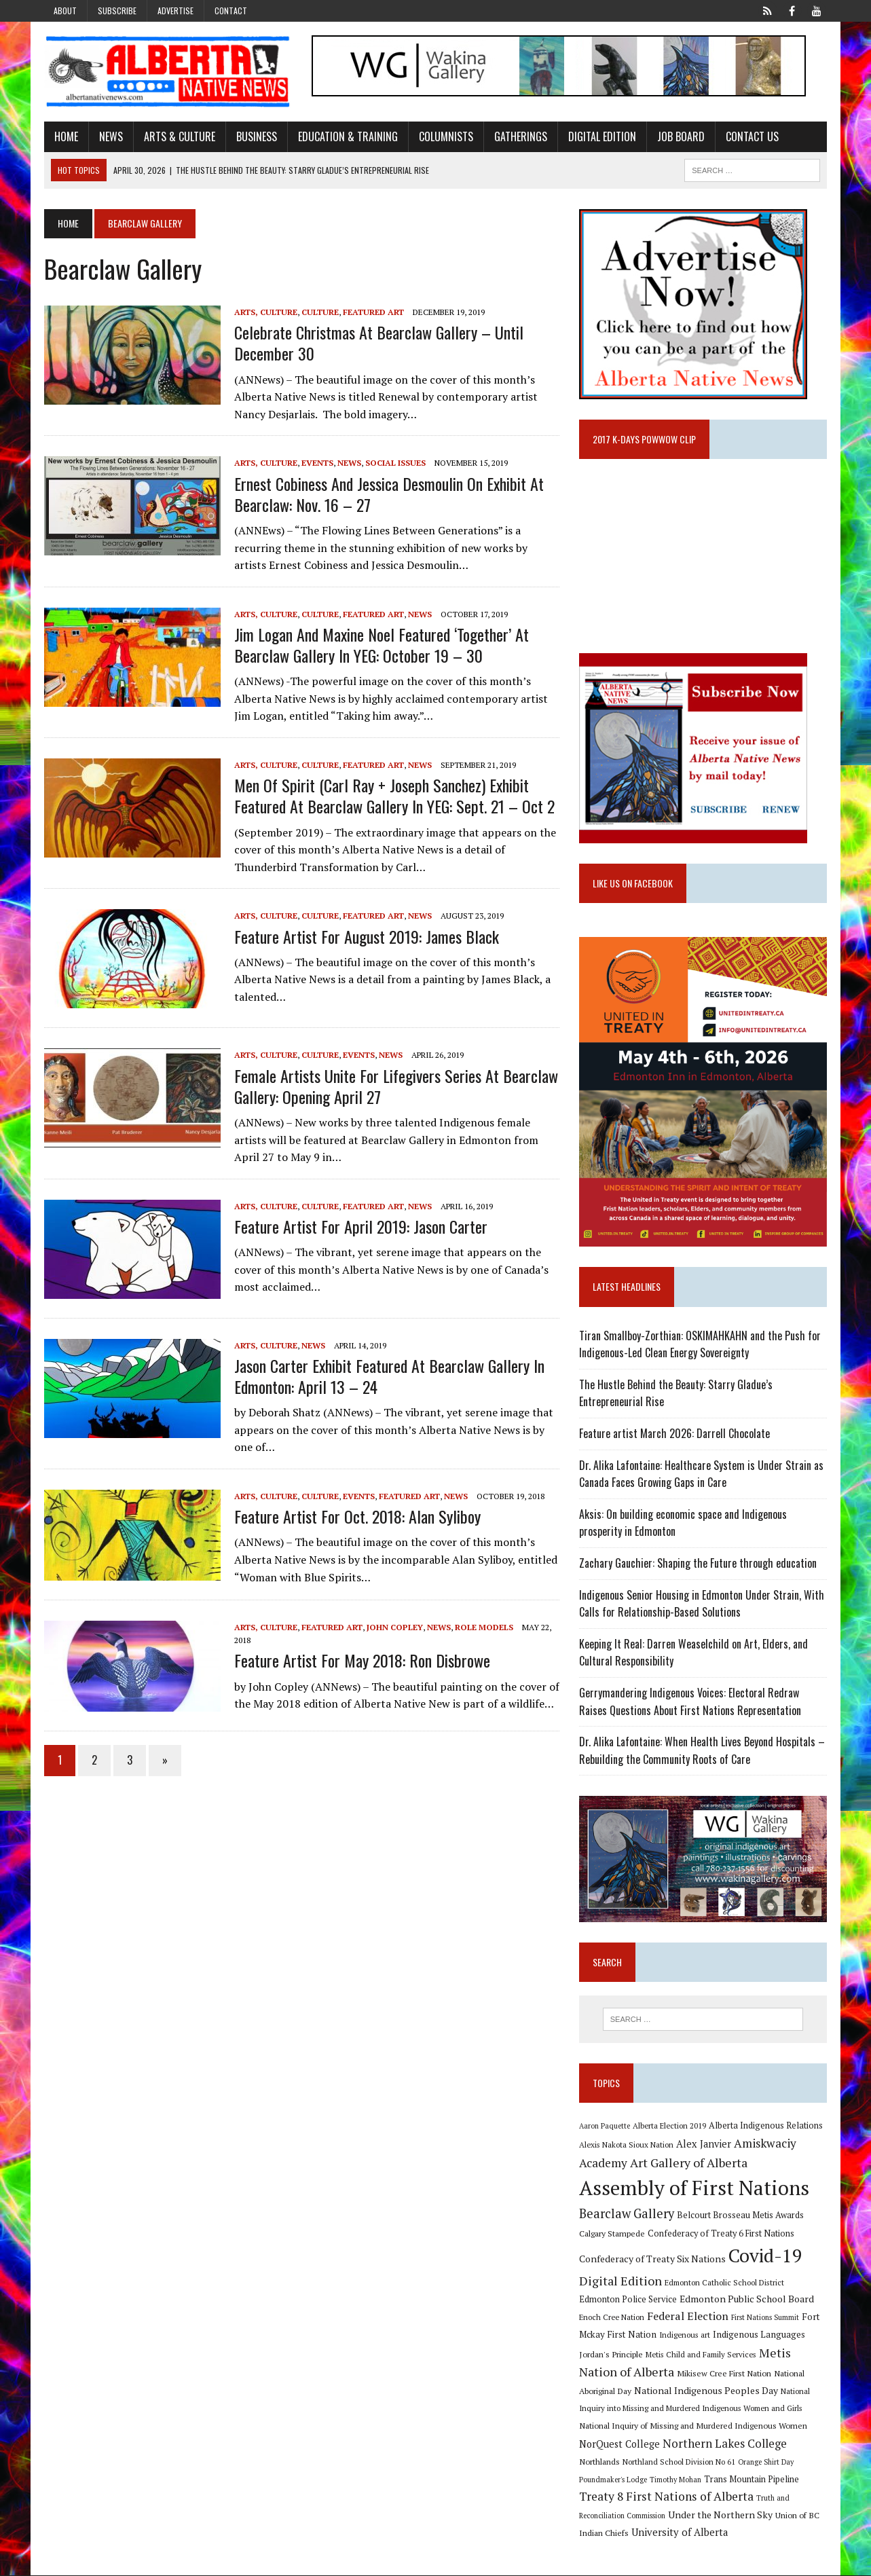 This screenshot has width=871, height=2576. What do you see at coordinates (751, 2480) in the screenshot?
I see `Trans Mountain Pipeline [Trans Mountain Pipeline (11 items)]` at bounding box center [751, 2480].